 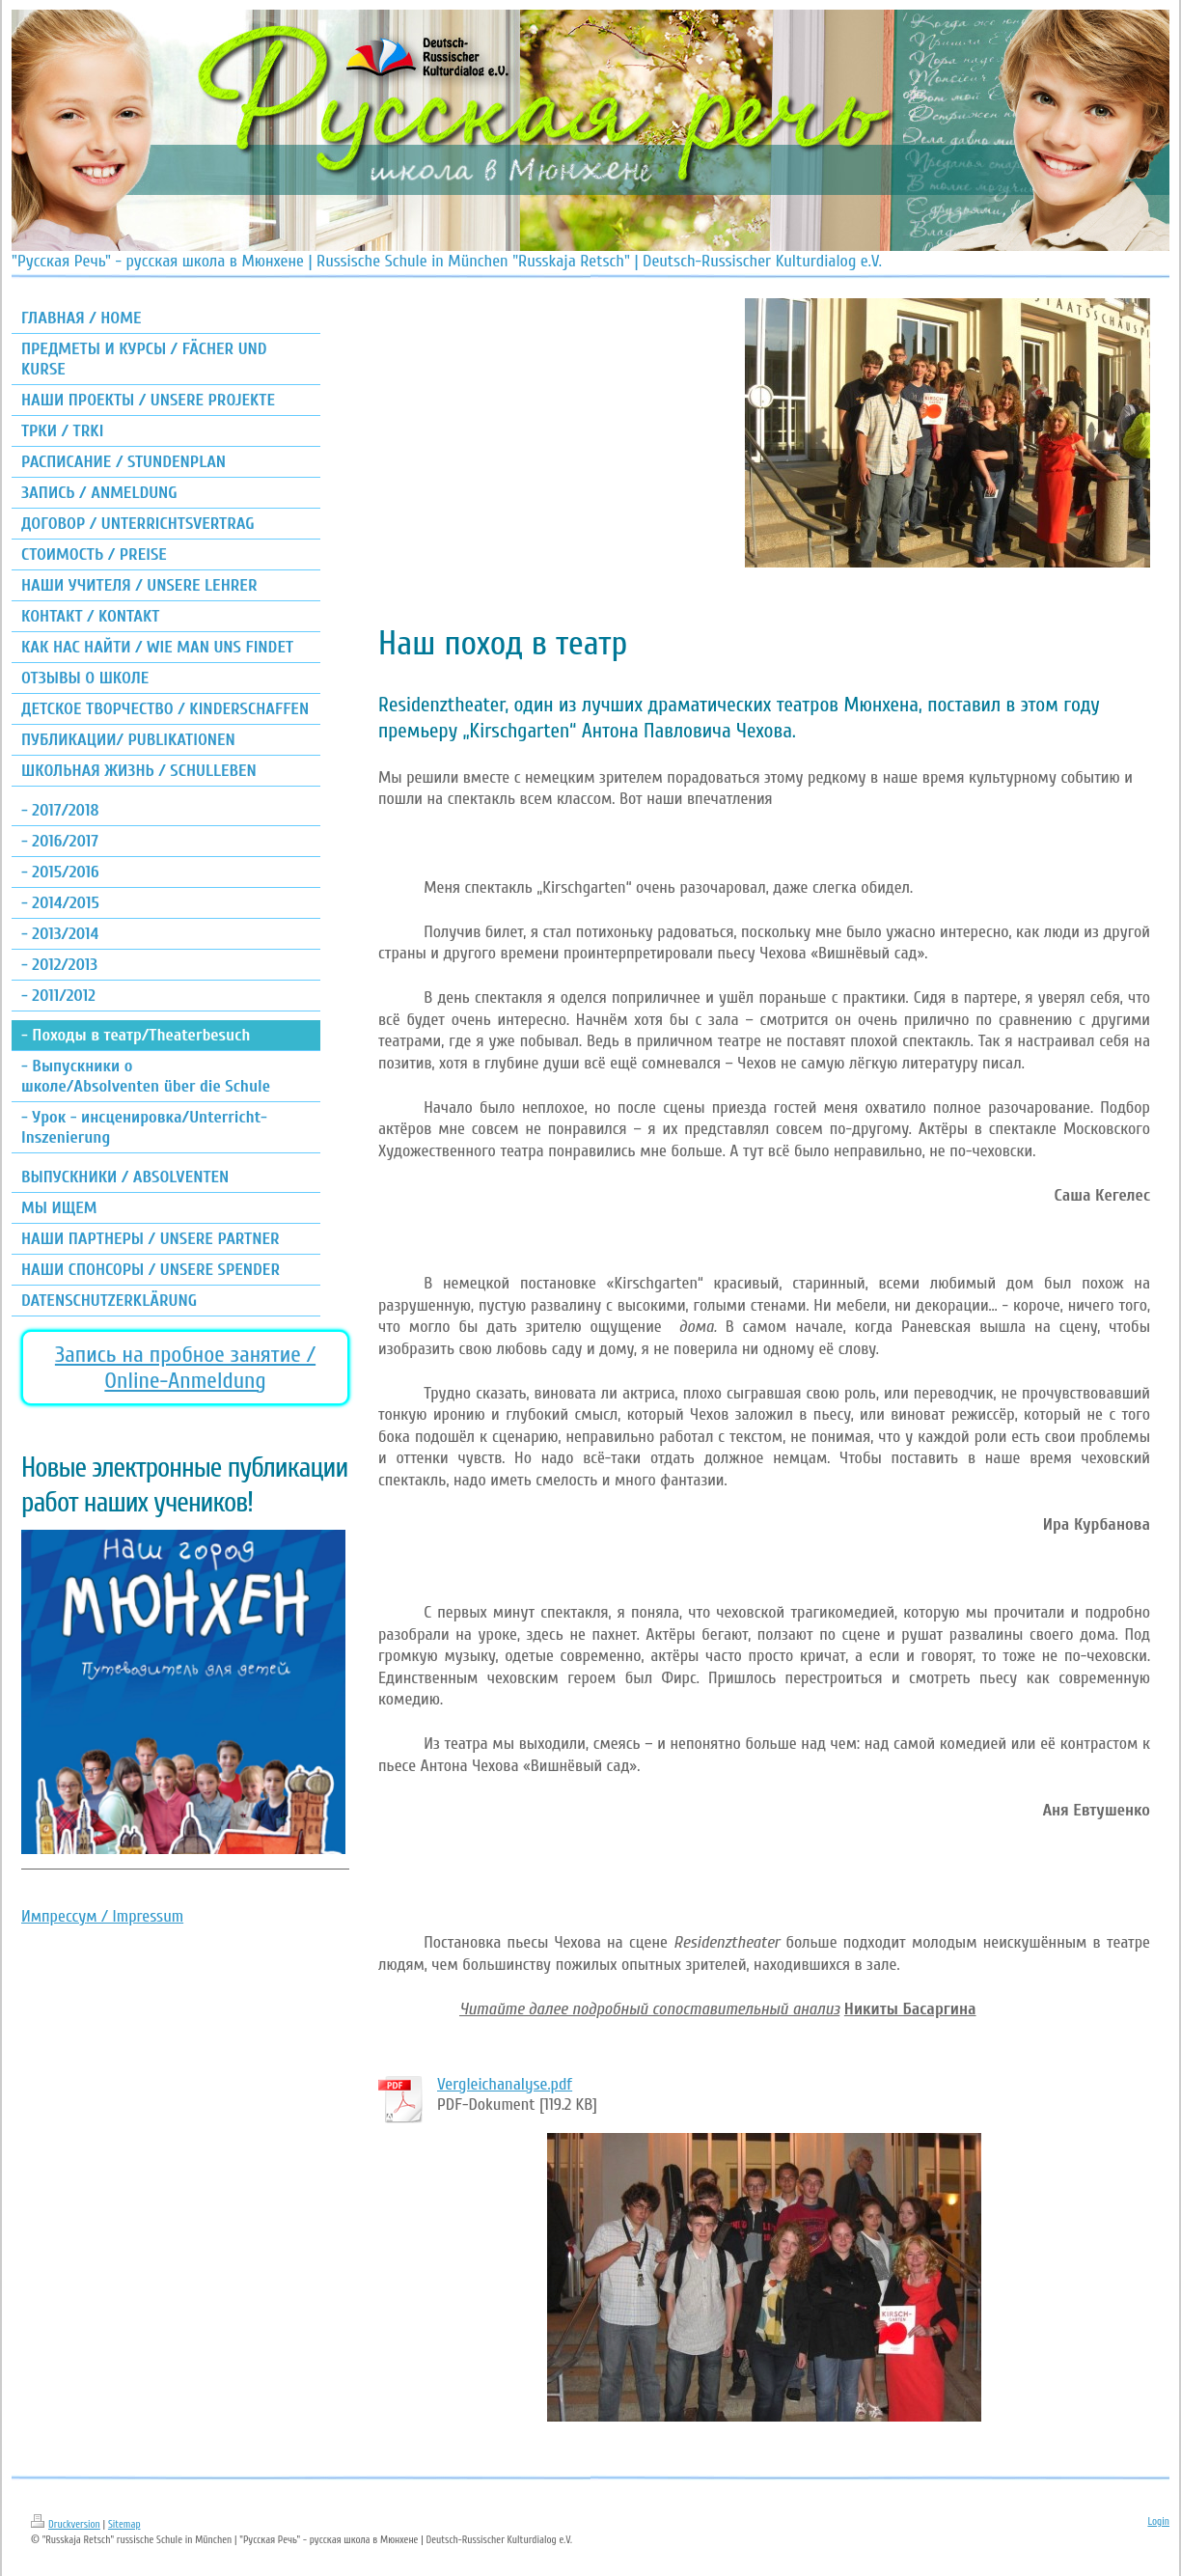 What do you see at coordinates (124, 2524) in the screenshot?
I see `Sitemap` at bounding box center [124, 2524].